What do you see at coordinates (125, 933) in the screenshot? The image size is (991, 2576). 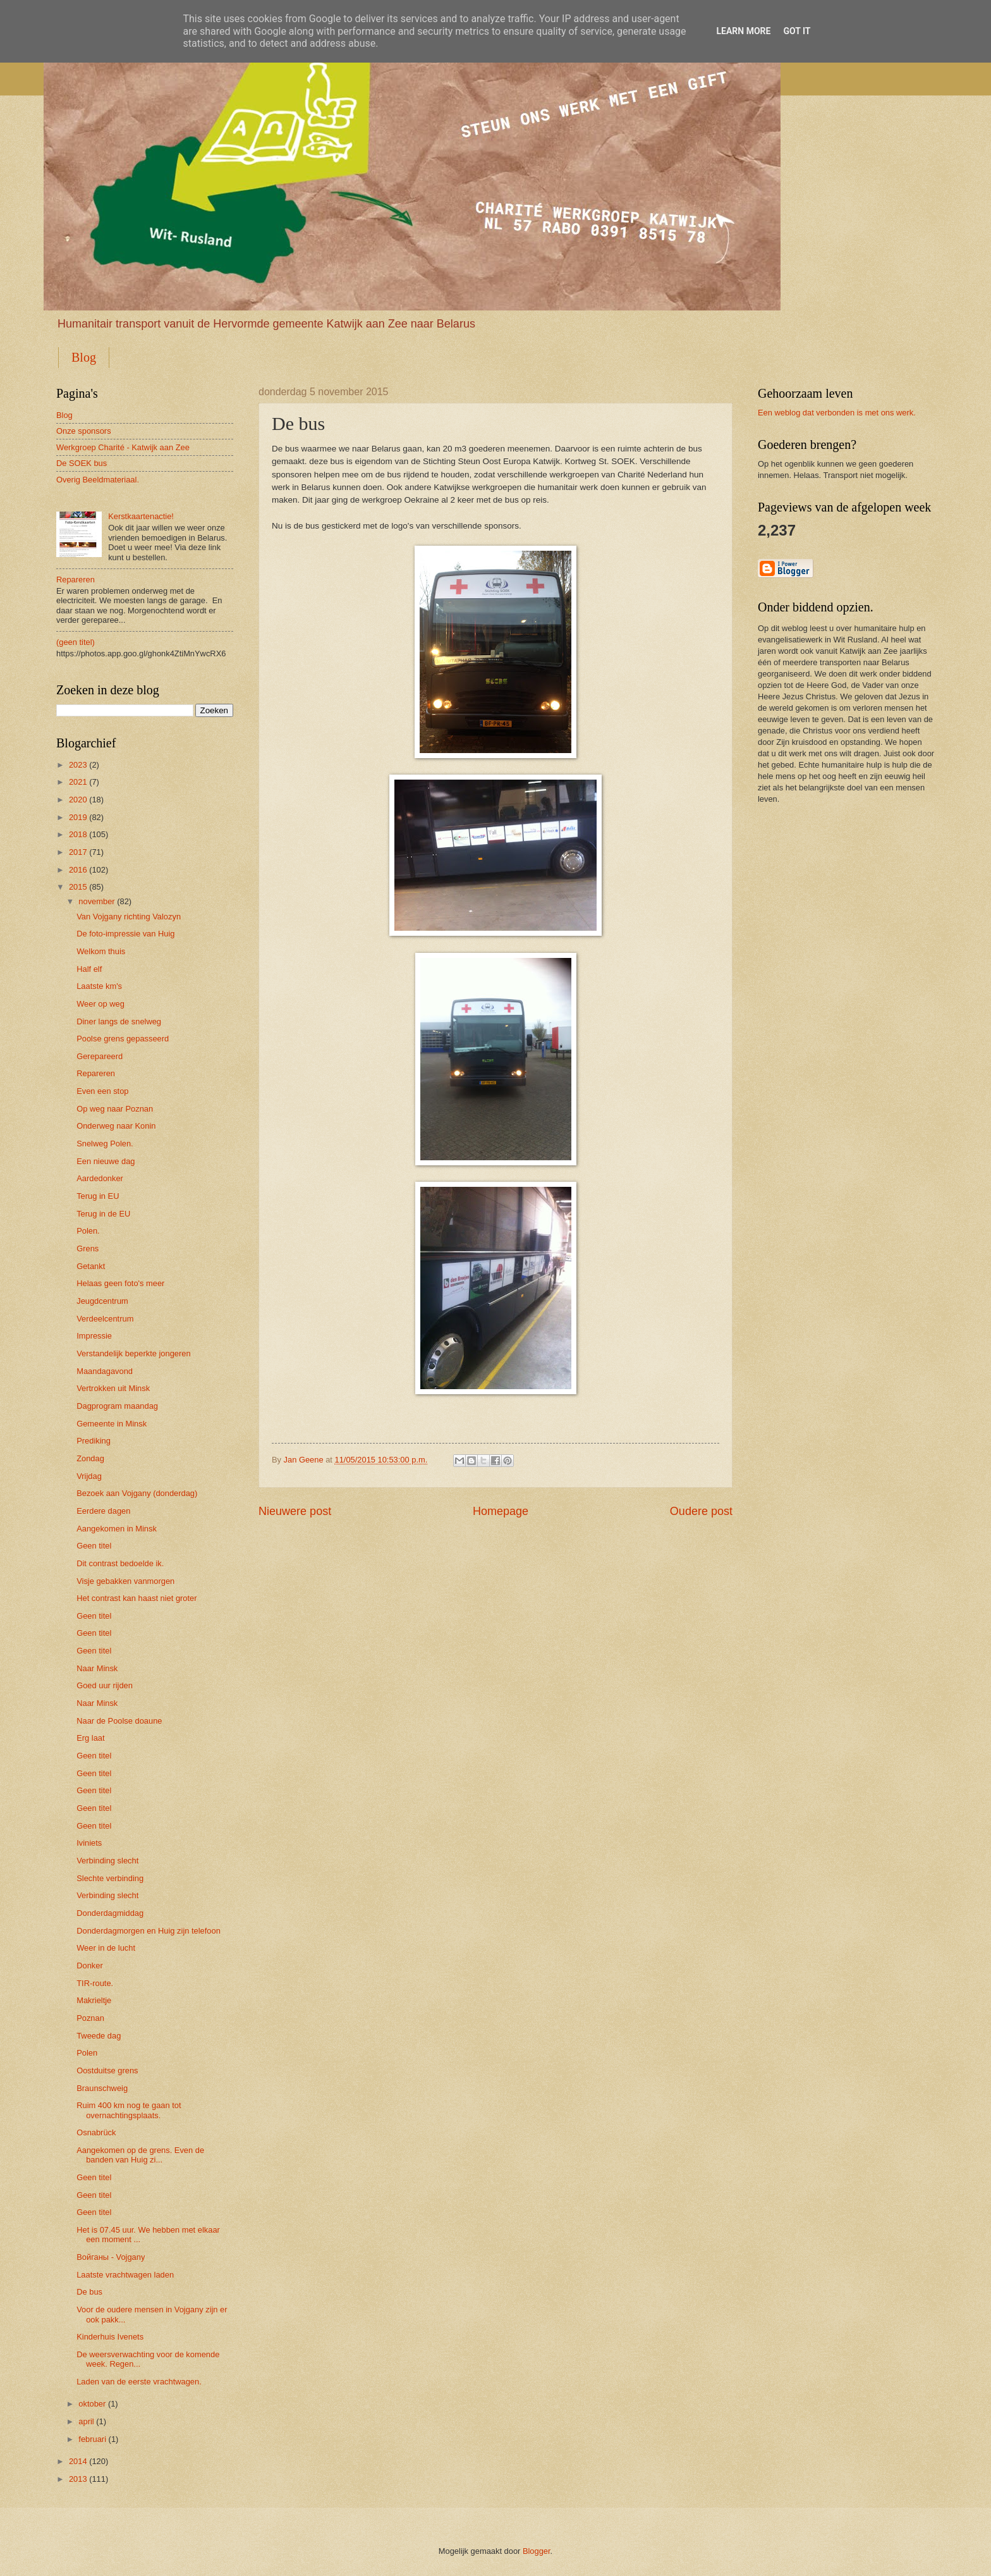 I see `De foto-impressie van Huig` at bounding box center [125, 933].